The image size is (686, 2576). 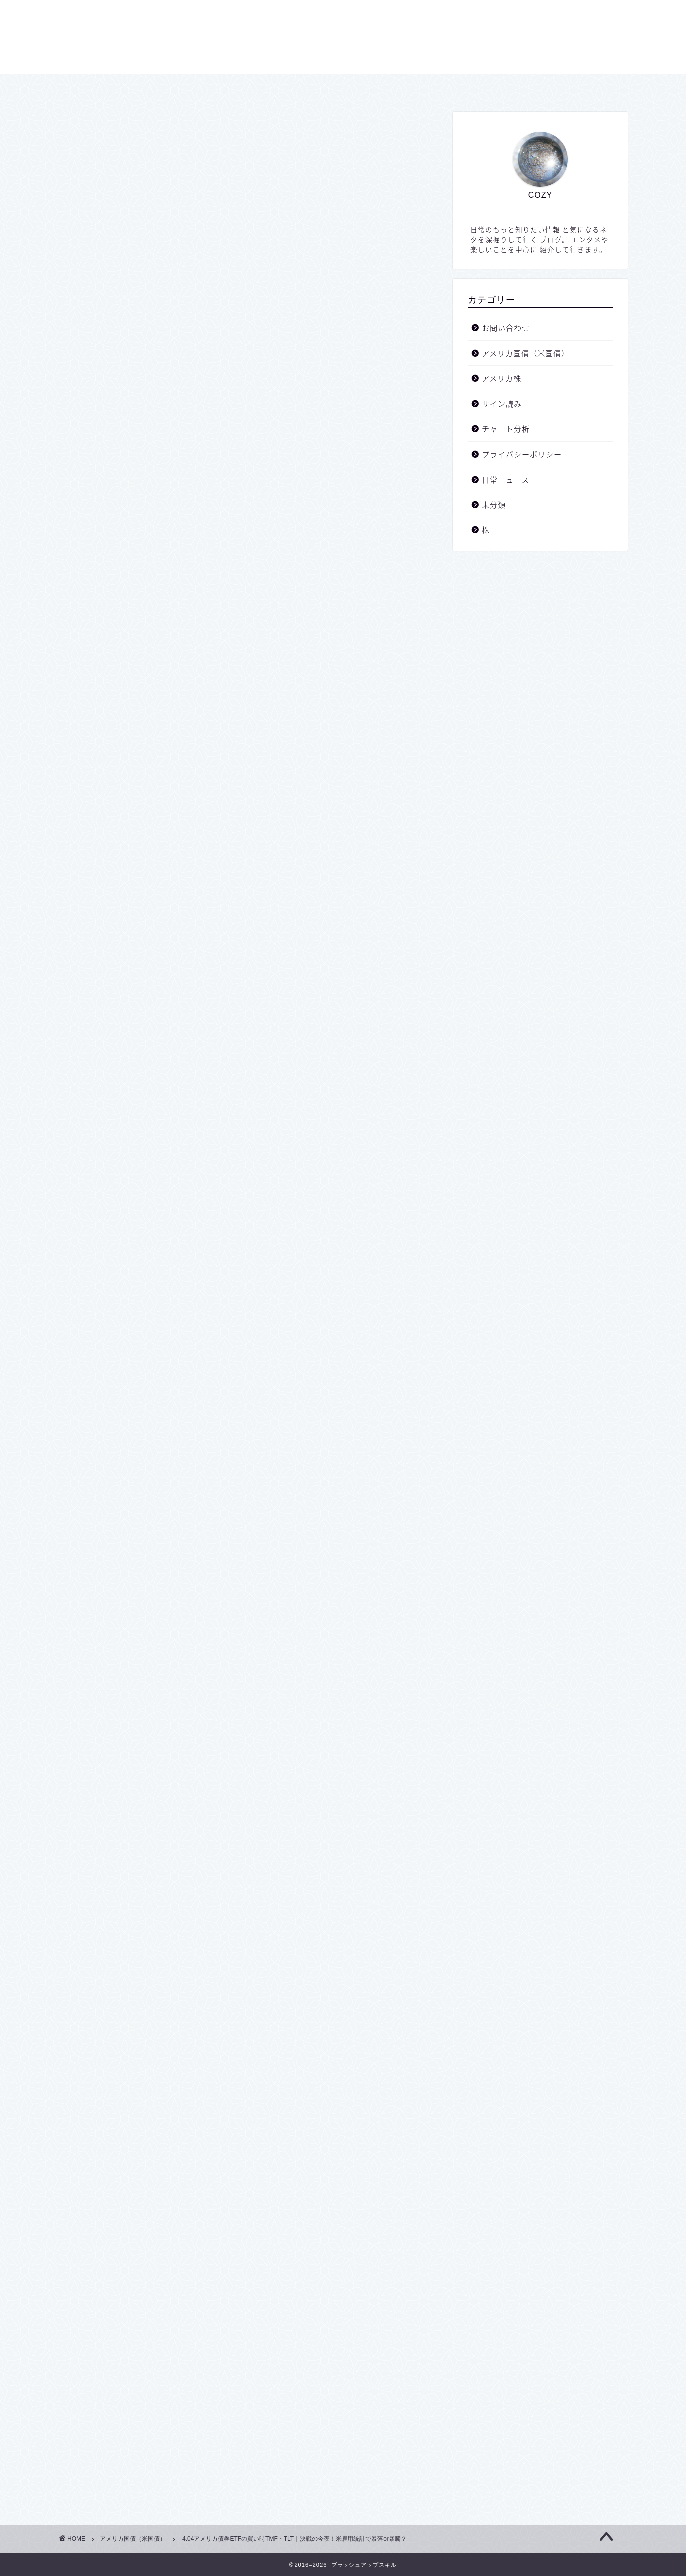 I want to click on お問い合わせ, so click(x=416, y=85).